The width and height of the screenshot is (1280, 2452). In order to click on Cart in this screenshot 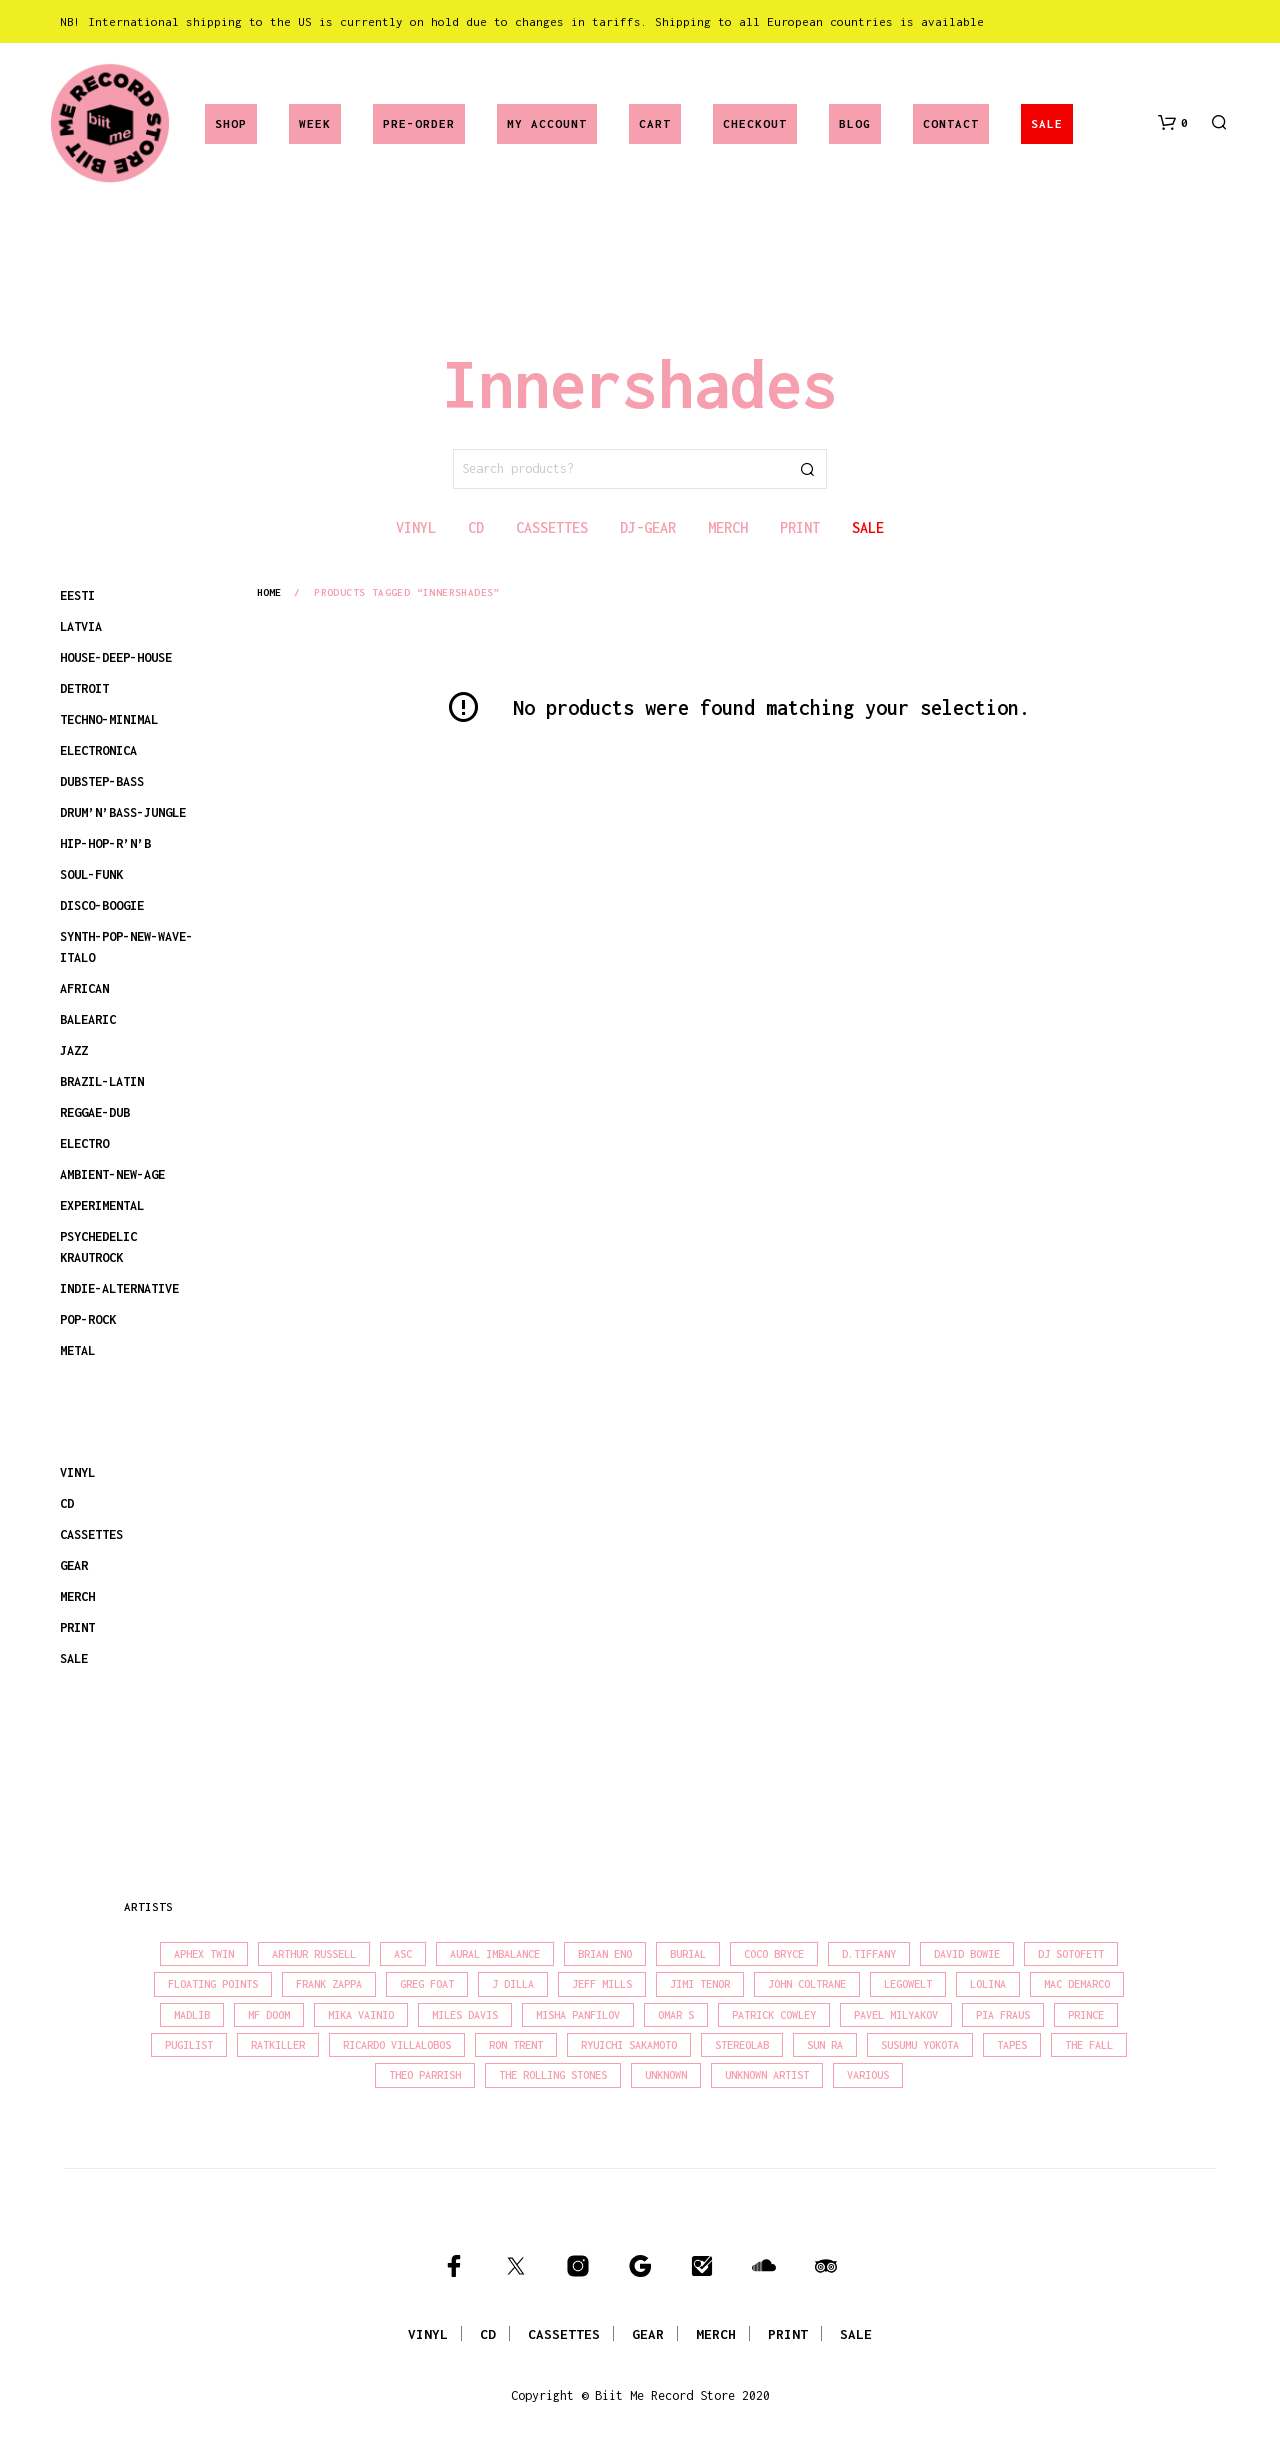, I will do `click(655, 123)`.